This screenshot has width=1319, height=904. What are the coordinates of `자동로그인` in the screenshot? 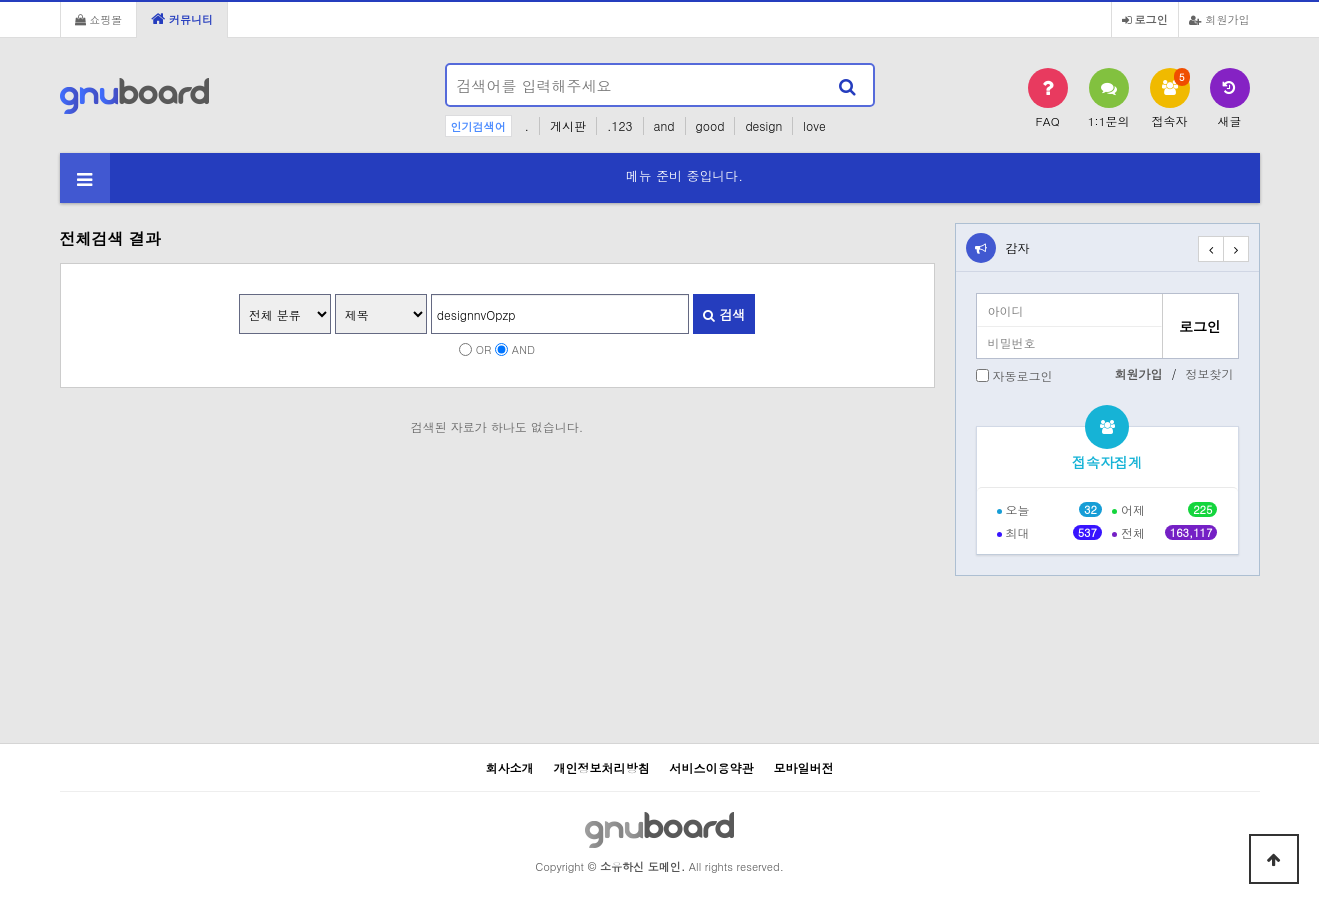 It's located at (1023, 375).